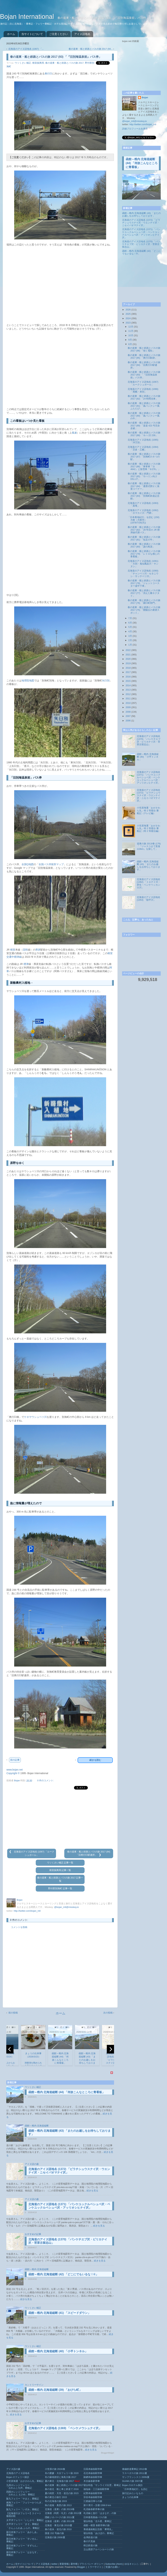 The height and width of the screenshot is (2576, 167). What do you see at coordinates (93, 2501) in the screenshot?
I see `江差線日帰りの旅` at bounding box center [93, 2501].